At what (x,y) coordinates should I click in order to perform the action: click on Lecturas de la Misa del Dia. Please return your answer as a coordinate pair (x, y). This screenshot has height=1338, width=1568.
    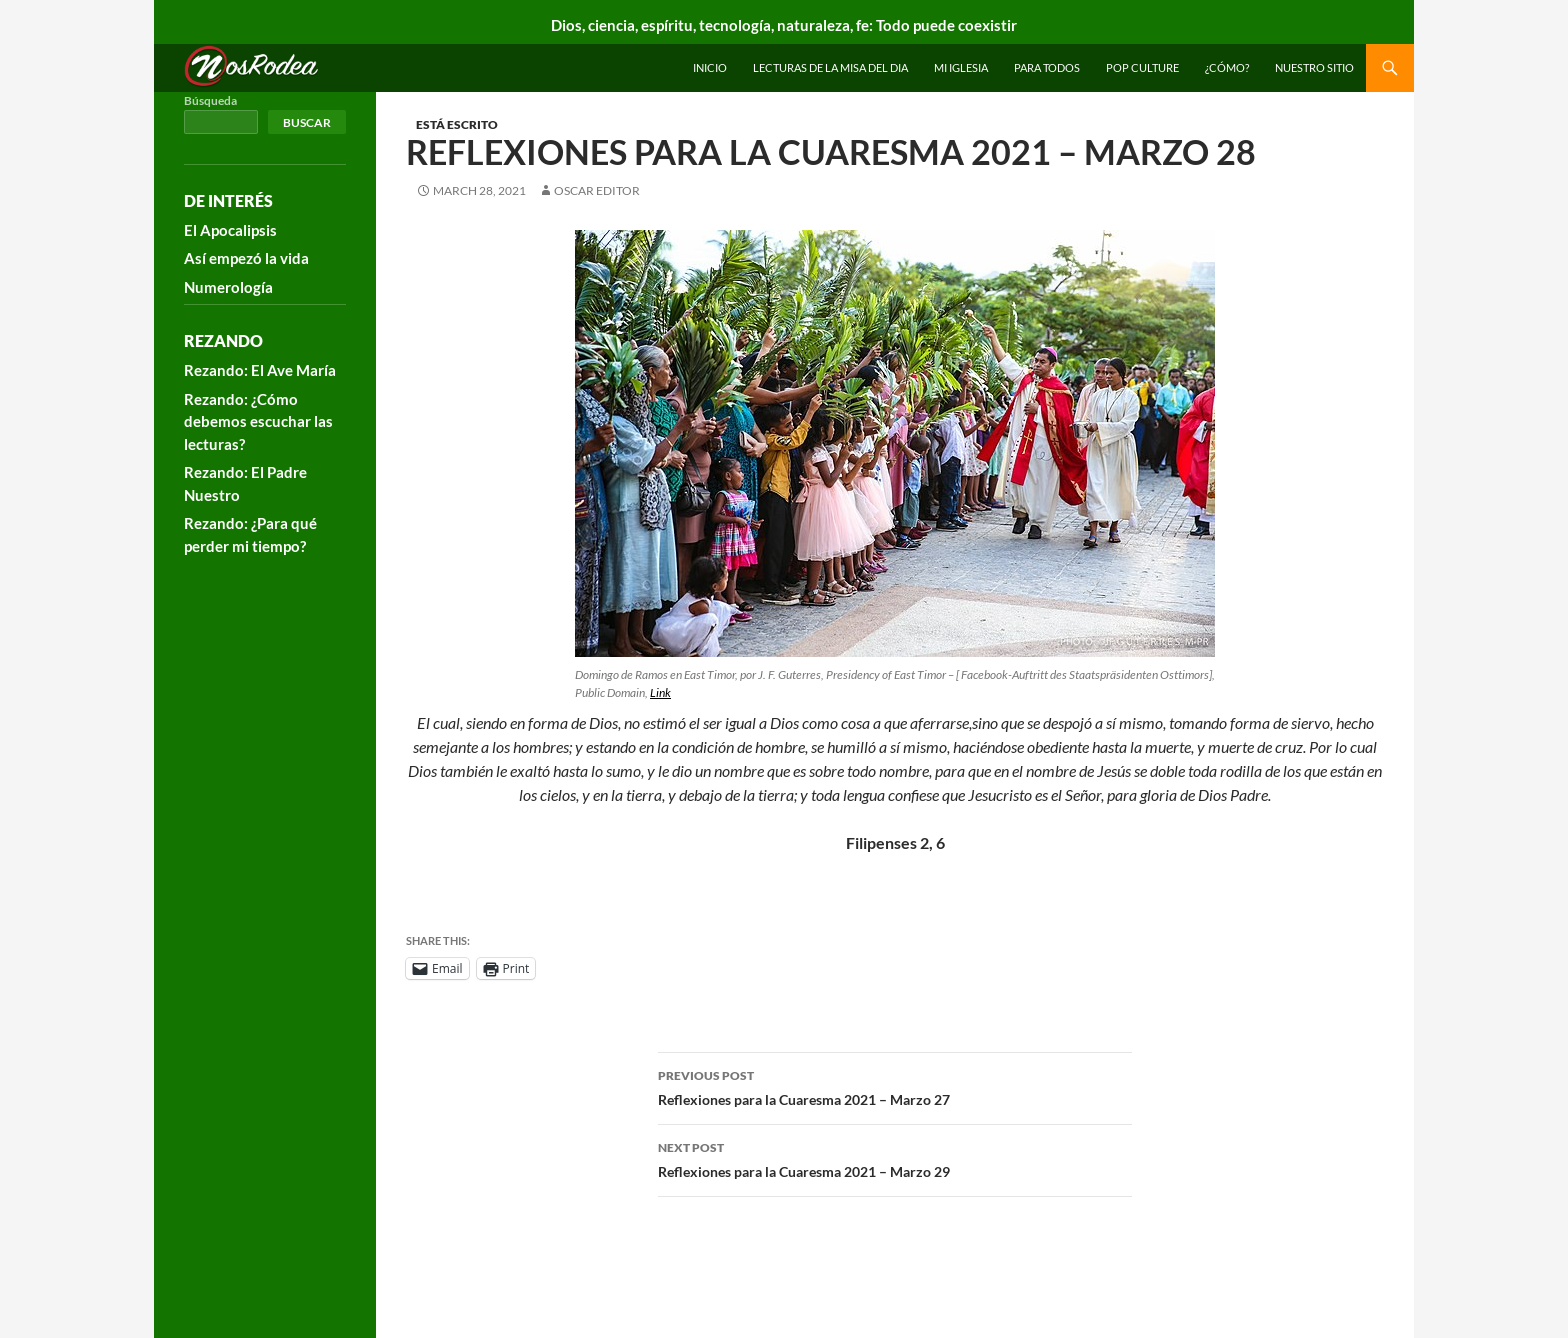
    Looking at the image, I should click on (830, 67).